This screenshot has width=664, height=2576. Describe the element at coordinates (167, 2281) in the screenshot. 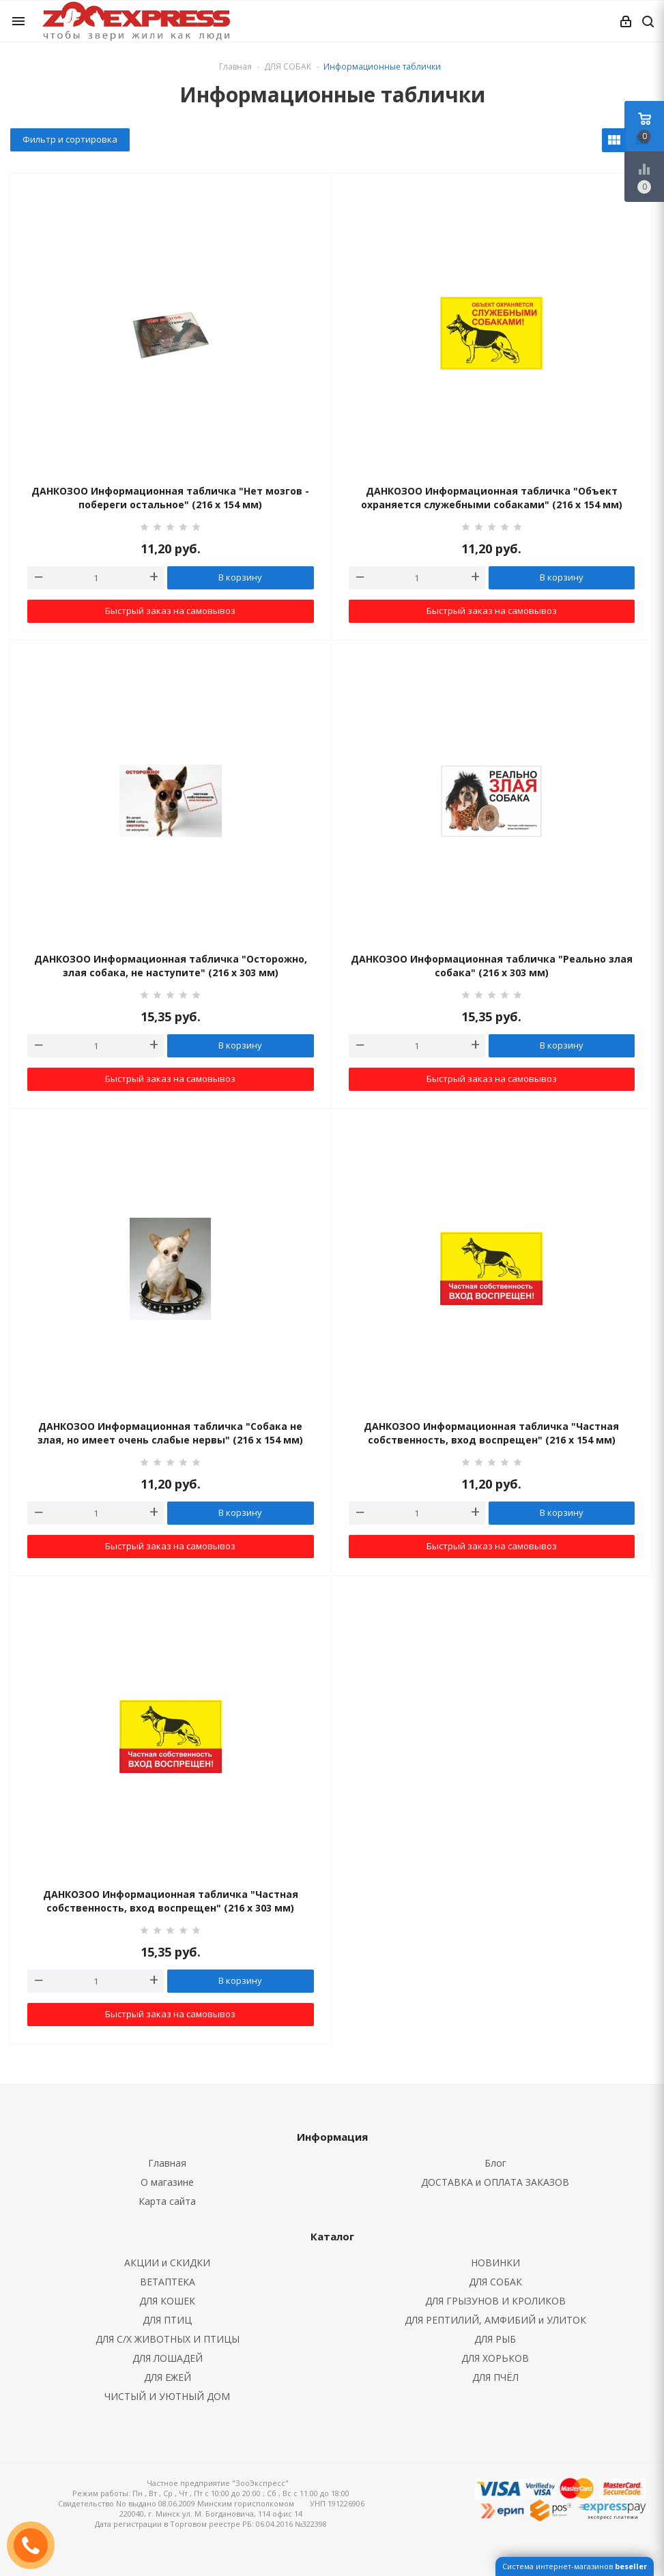

I see `ВЕТАПТЕКА` at that location.